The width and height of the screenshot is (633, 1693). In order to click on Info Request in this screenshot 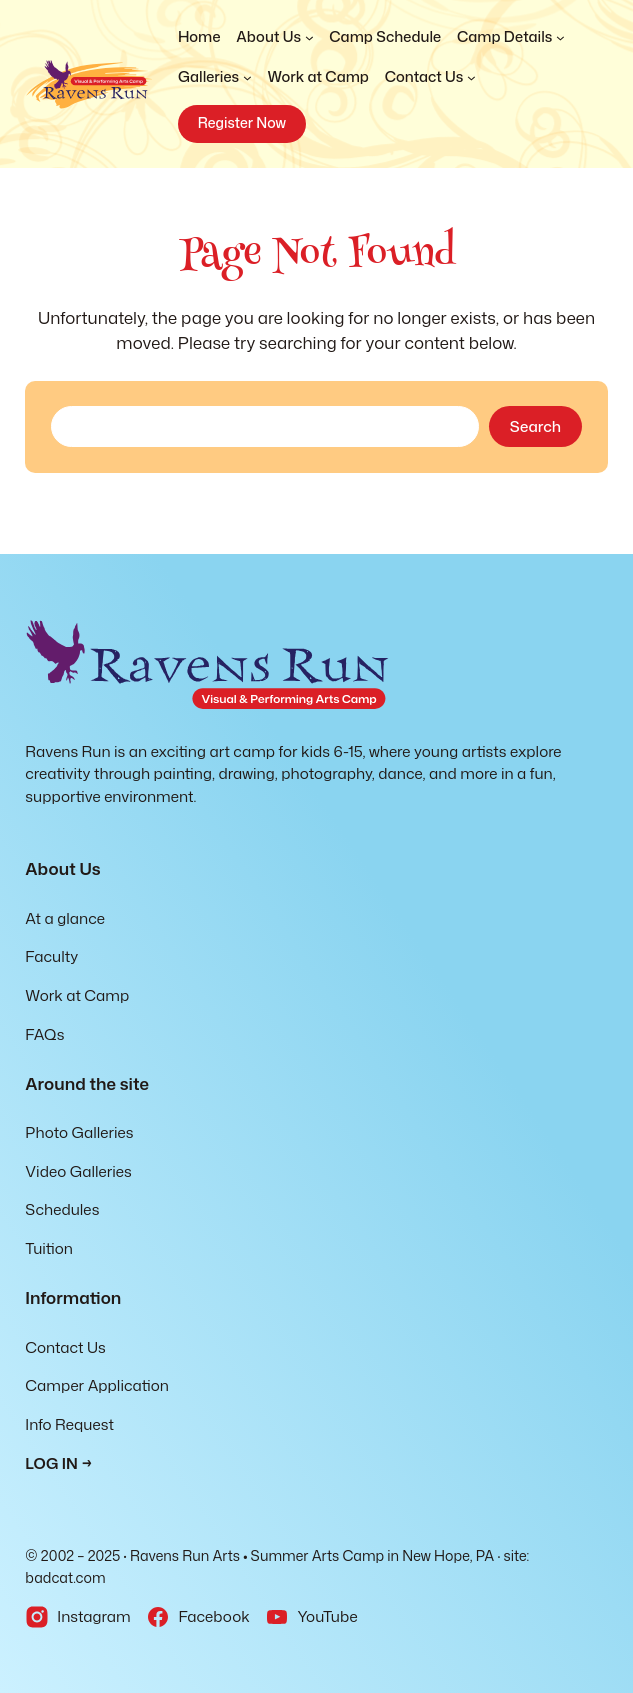, I will do `click(69, 1424)`.